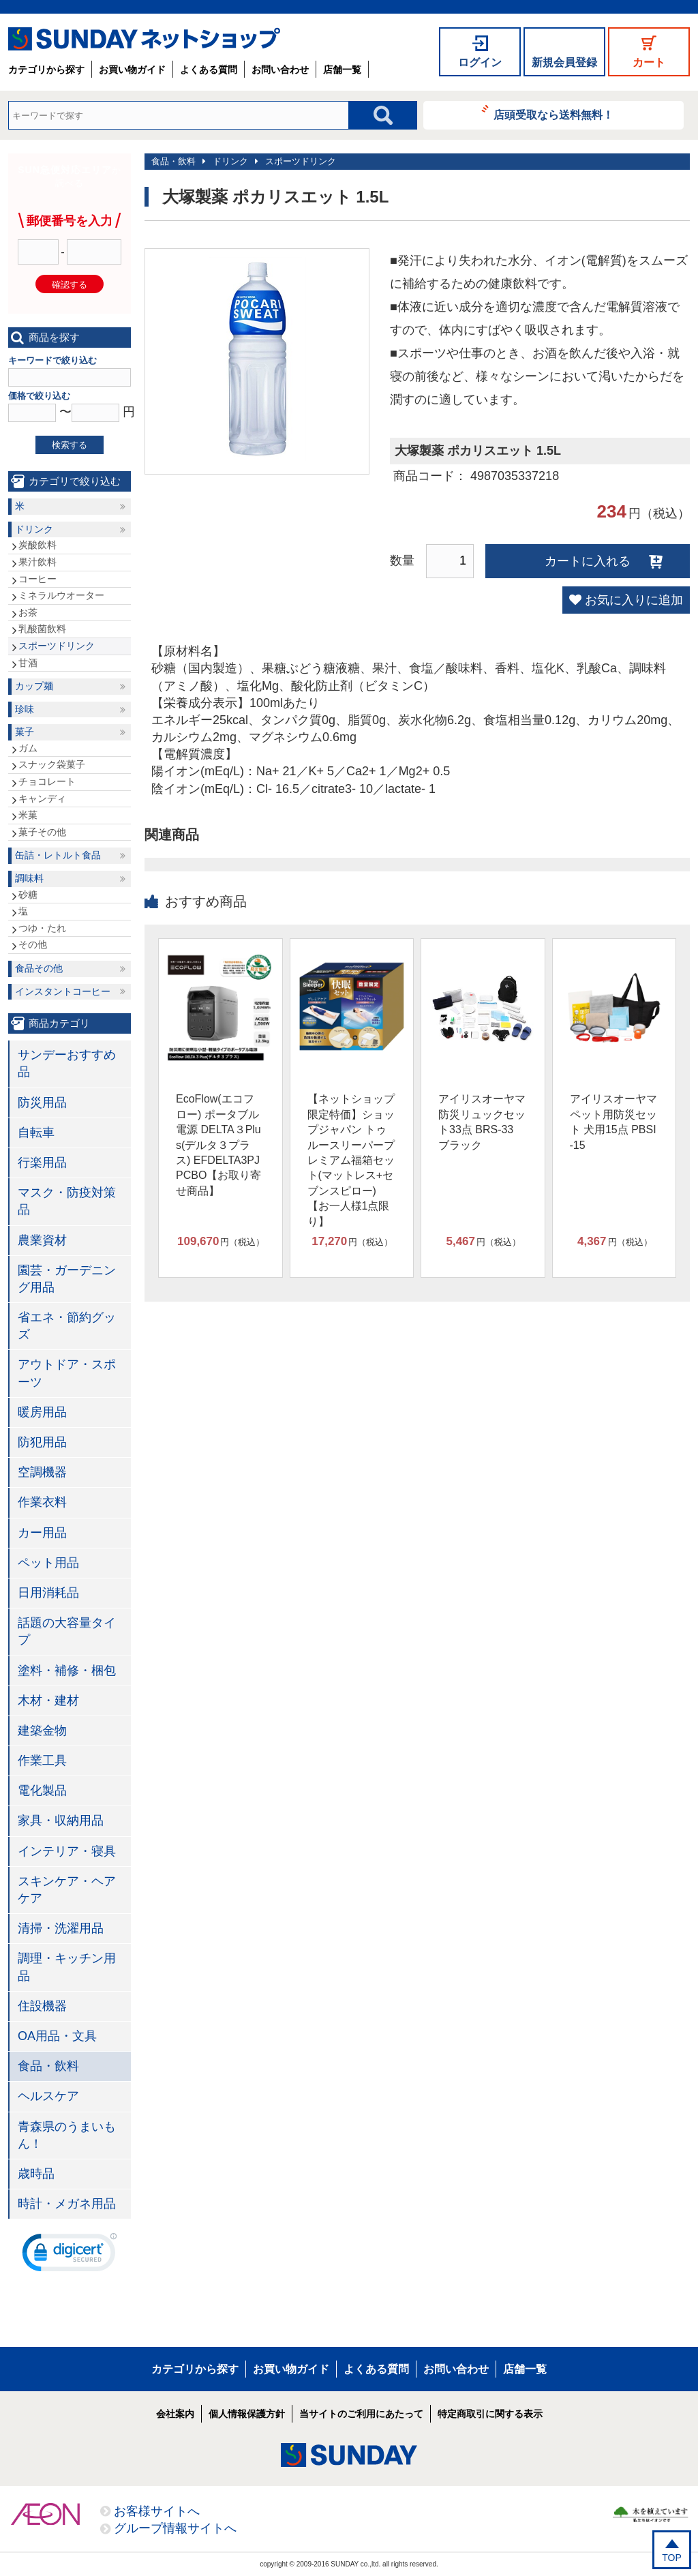 The width and height of the screenshot is (698, 2576). I want to click on インスタントコーヒー, so click(62, 991).